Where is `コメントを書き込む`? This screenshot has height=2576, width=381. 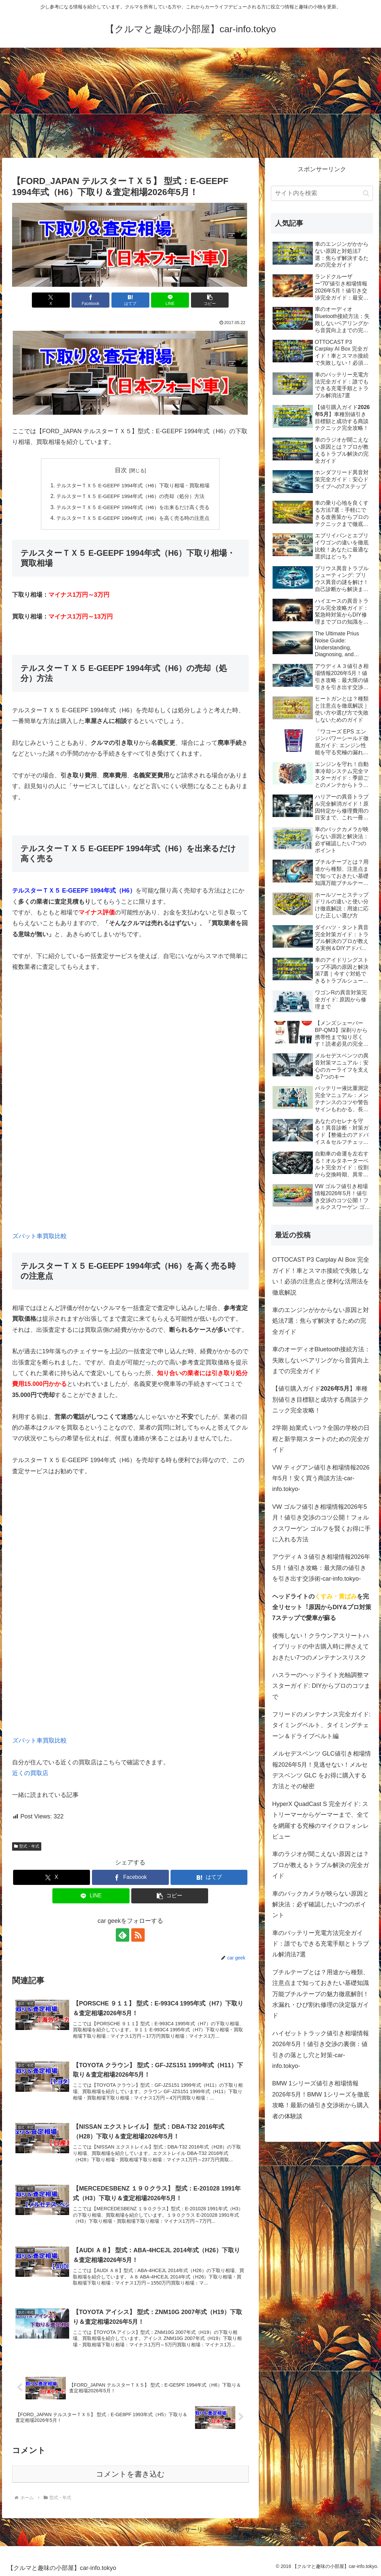 コメントを書き込む is located at coordinates (130, 2474).